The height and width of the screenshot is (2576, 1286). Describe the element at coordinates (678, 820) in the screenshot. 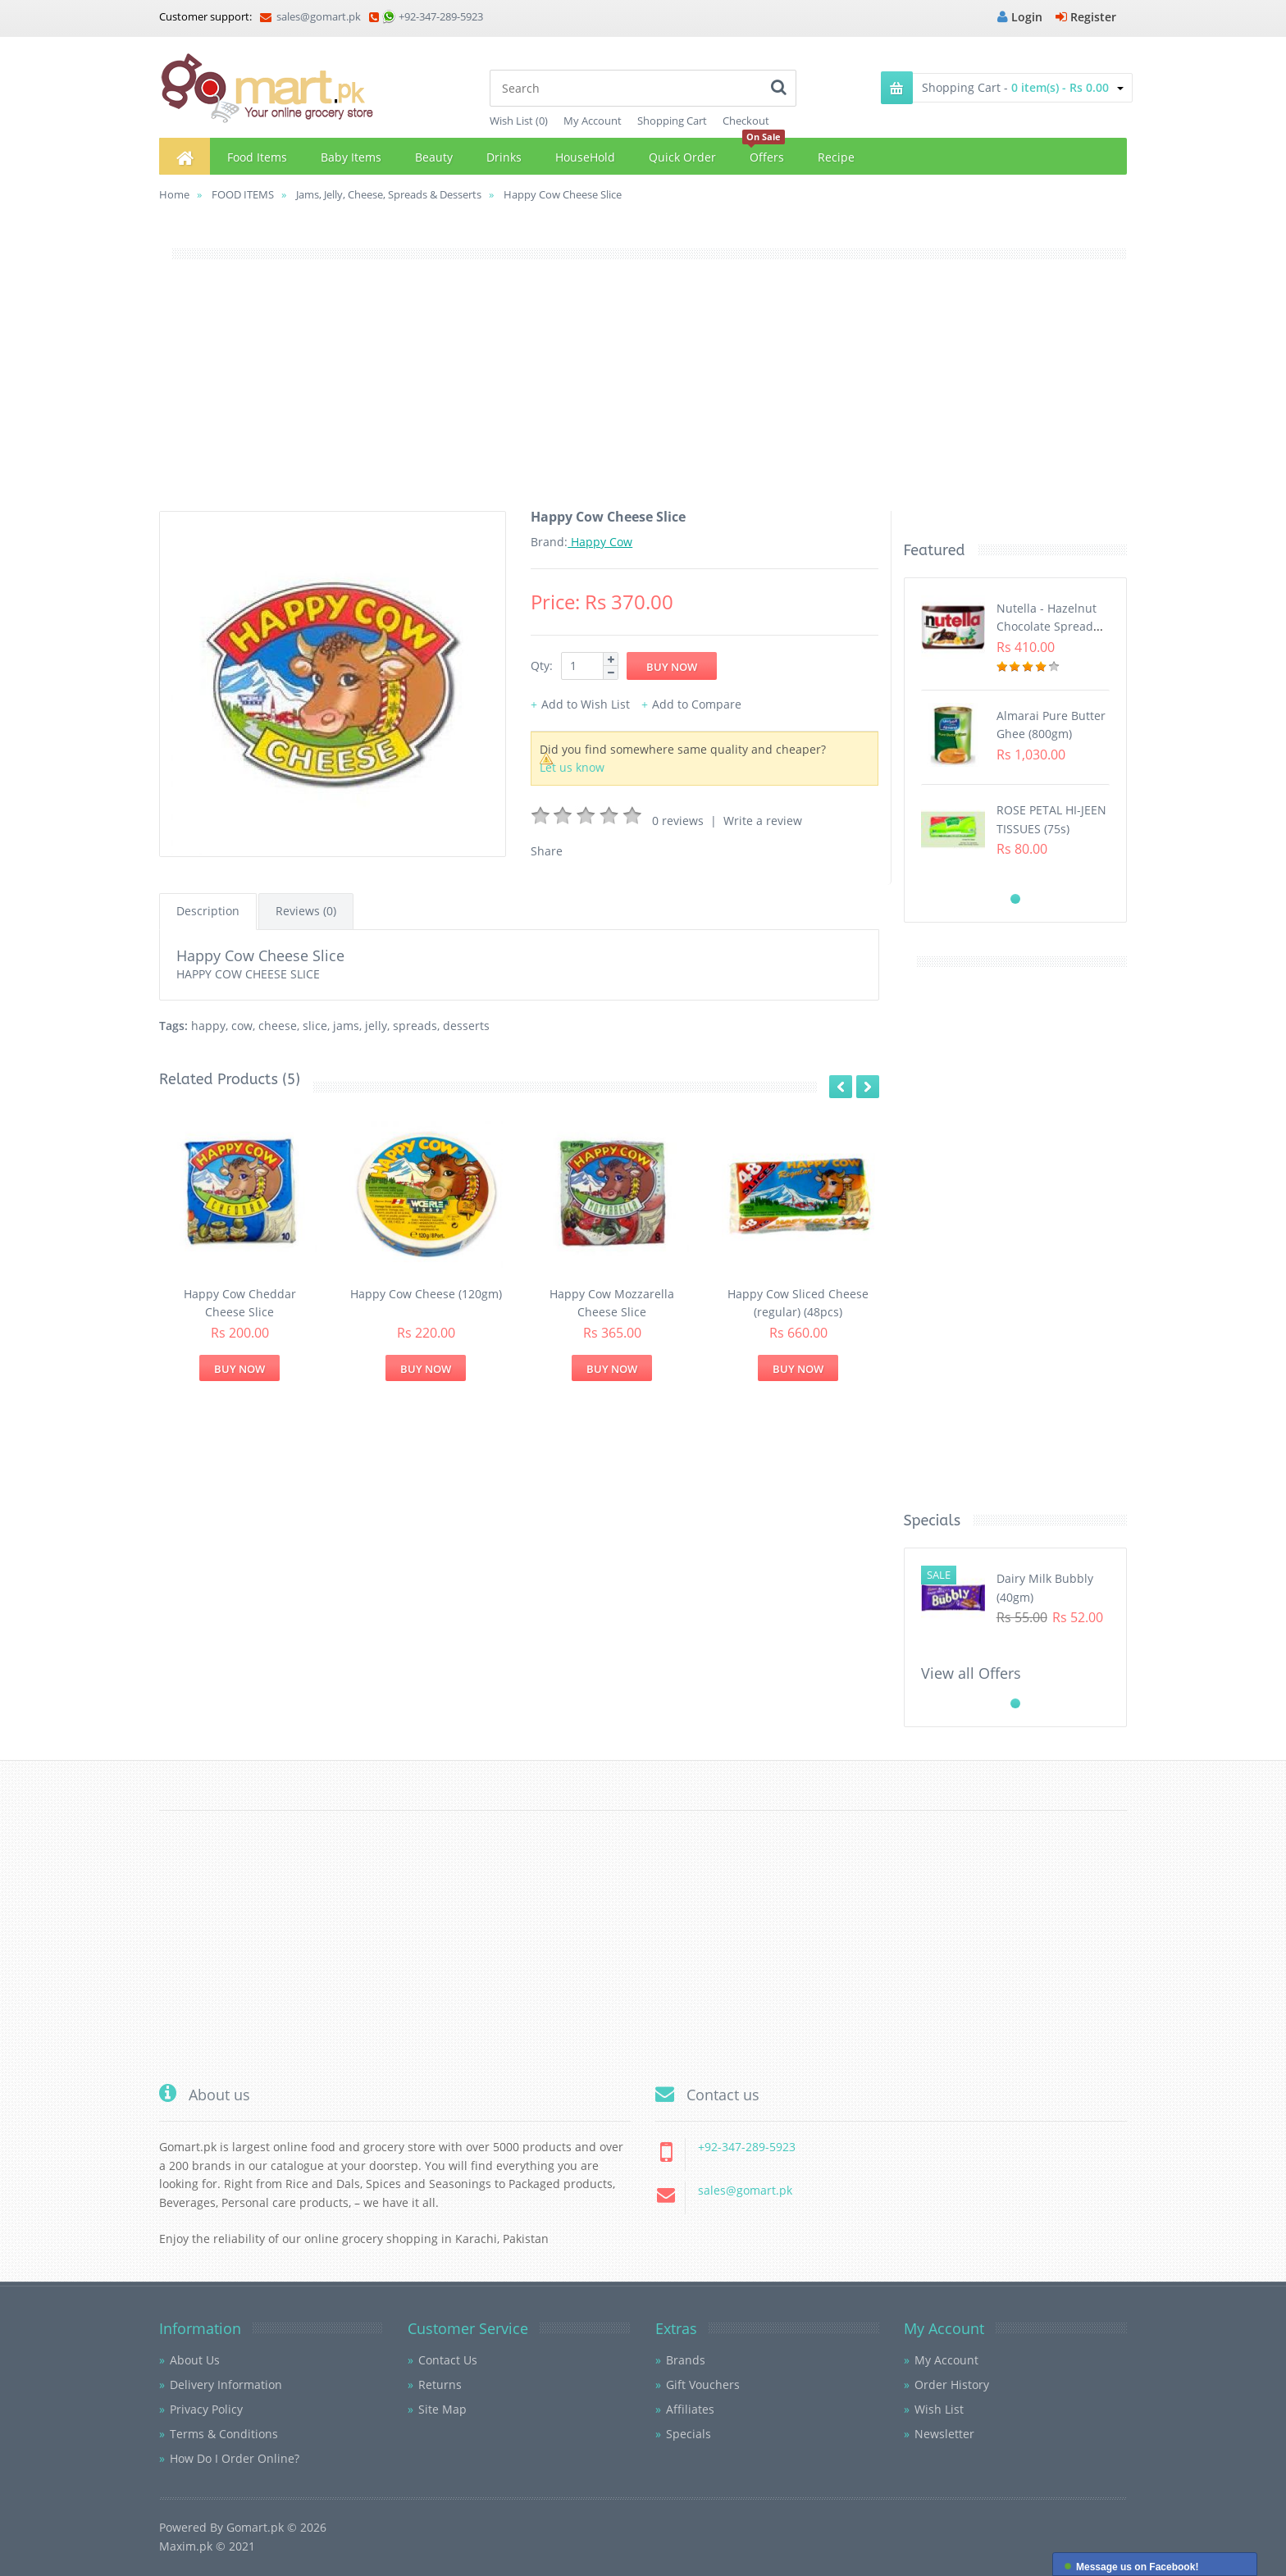

I see `0 reviews` at that location.